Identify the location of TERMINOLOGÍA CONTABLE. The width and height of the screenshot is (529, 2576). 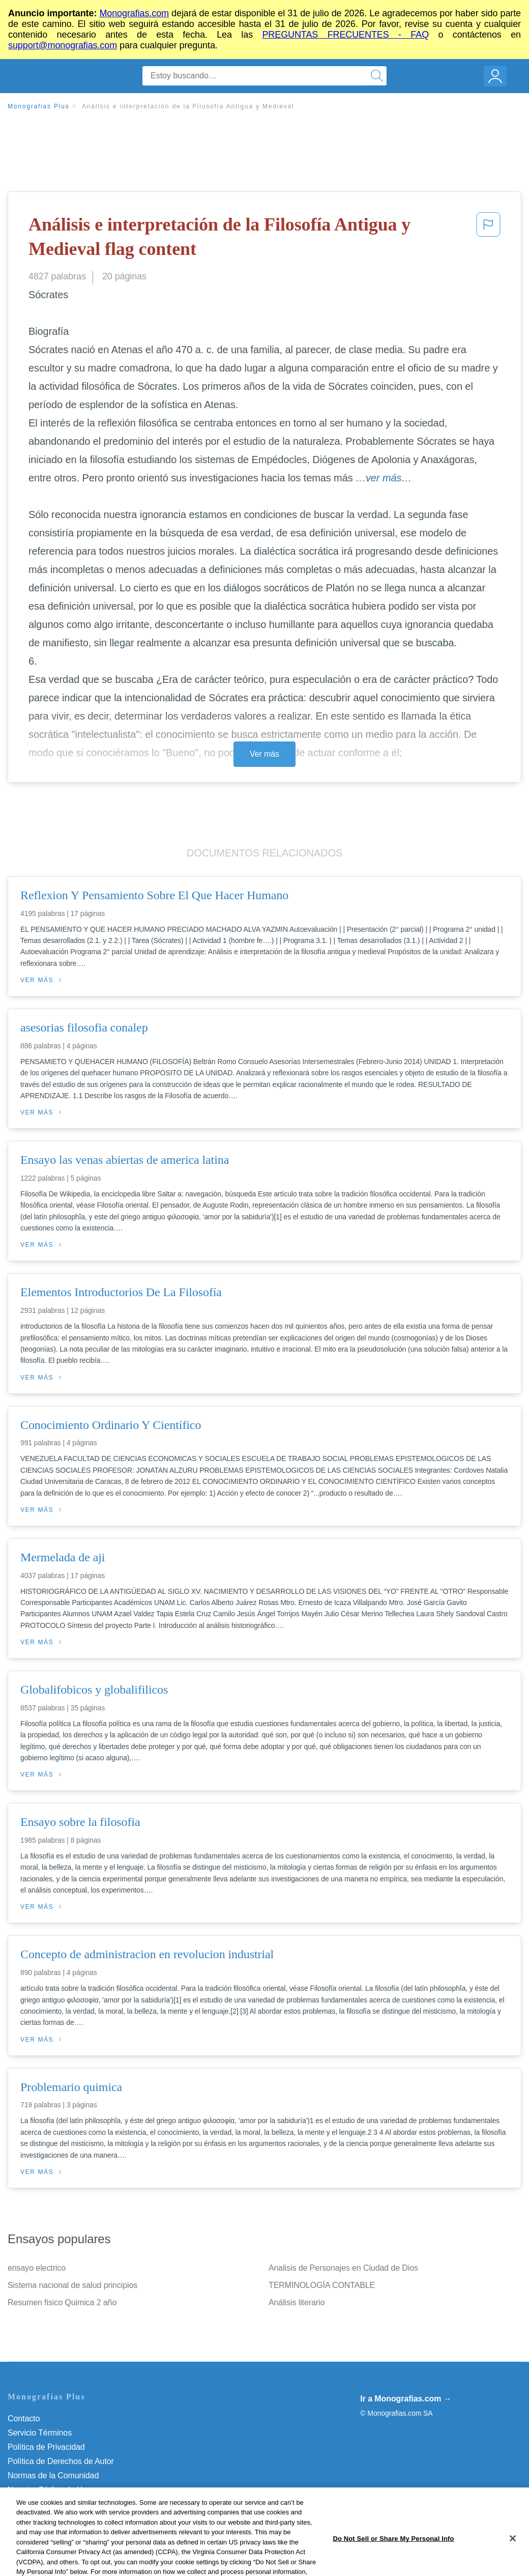
(322, 2285).